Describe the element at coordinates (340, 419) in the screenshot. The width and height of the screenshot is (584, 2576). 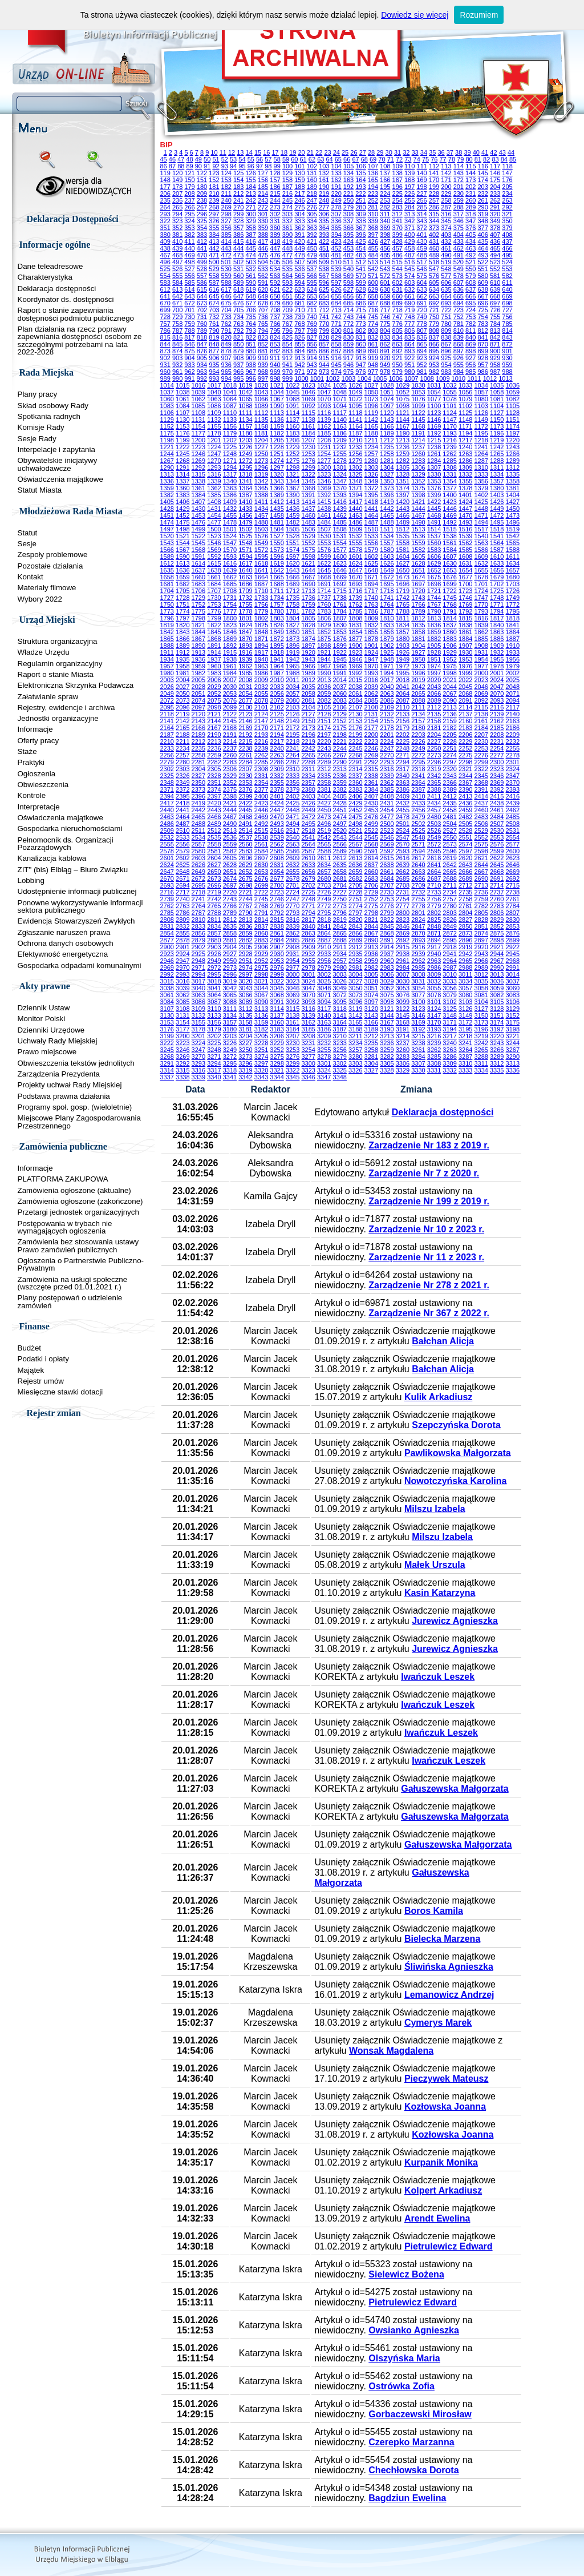
I see `1140` at that location.